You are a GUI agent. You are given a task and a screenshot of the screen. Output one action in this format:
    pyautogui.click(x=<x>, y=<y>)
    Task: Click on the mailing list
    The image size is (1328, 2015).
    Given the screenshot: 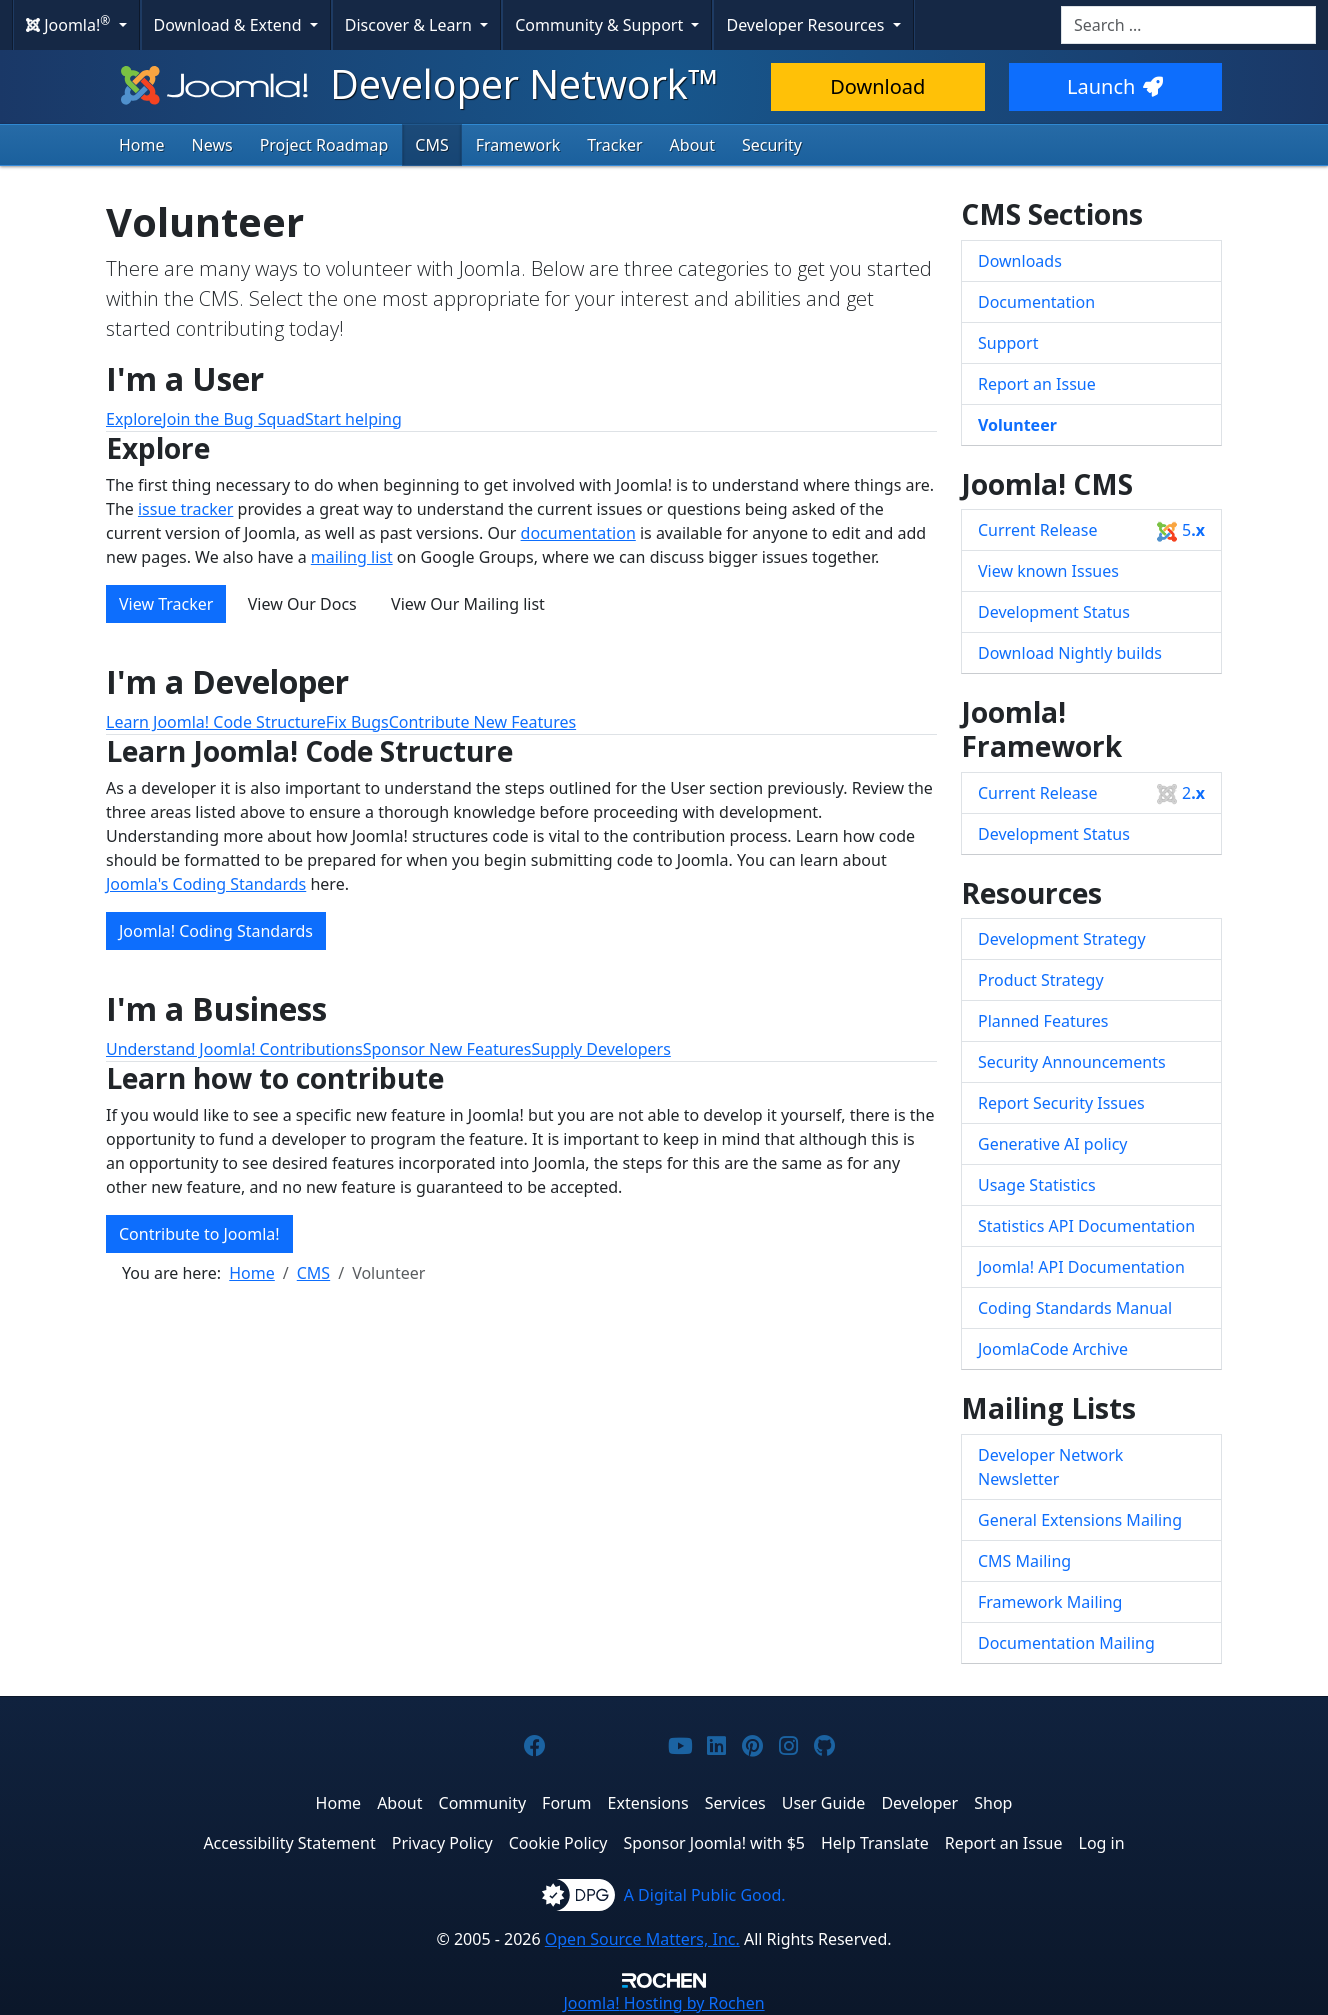 What is the action you would take?
    pyautogui.click(x=352, y=557)
    